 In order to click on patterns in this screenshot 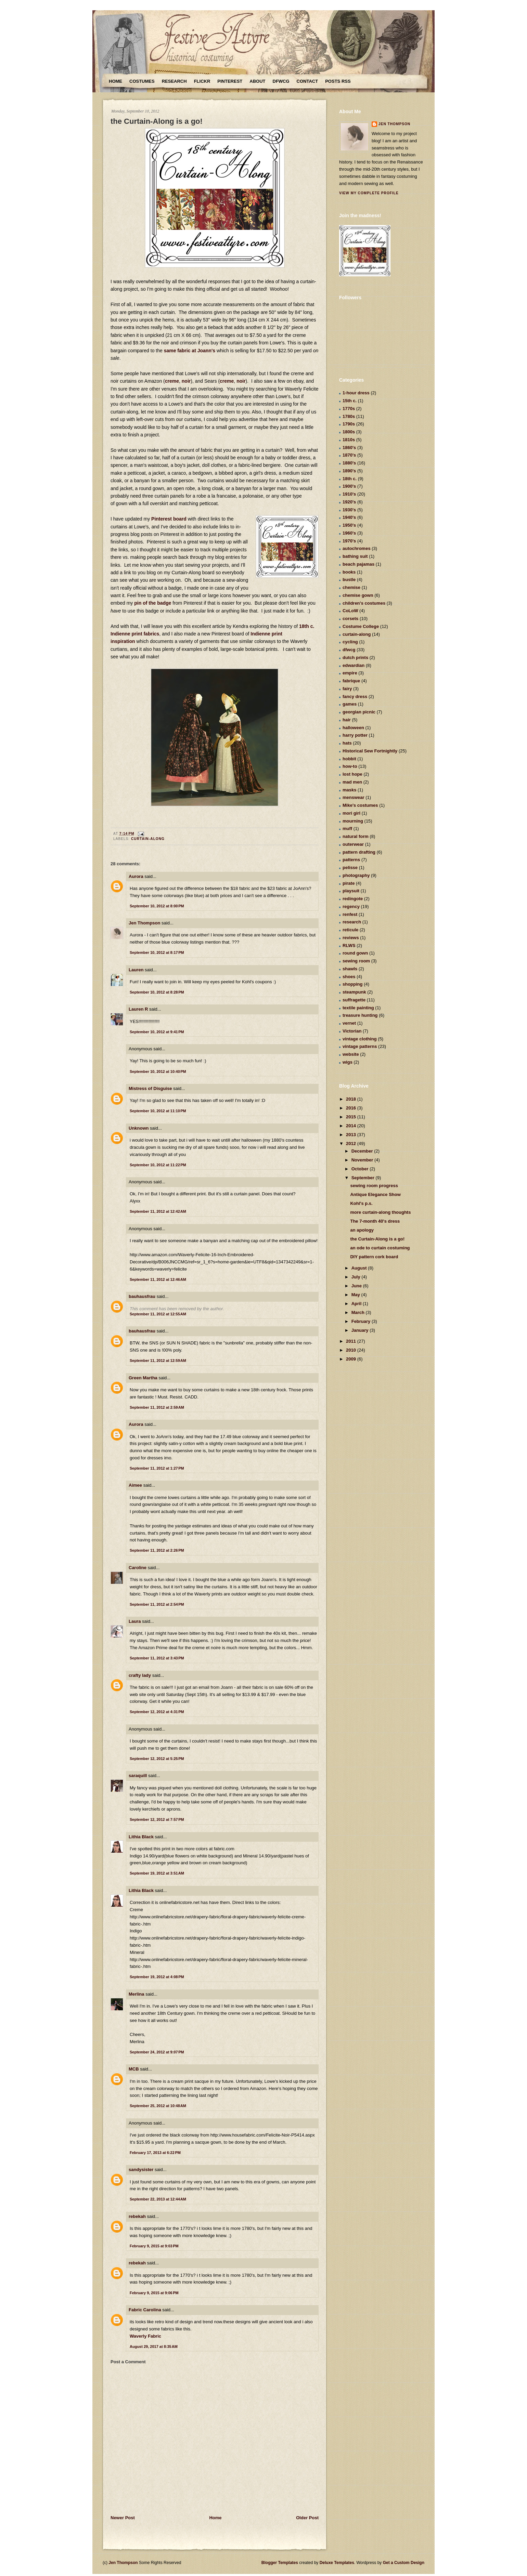, I will do `click(351, 859)`.